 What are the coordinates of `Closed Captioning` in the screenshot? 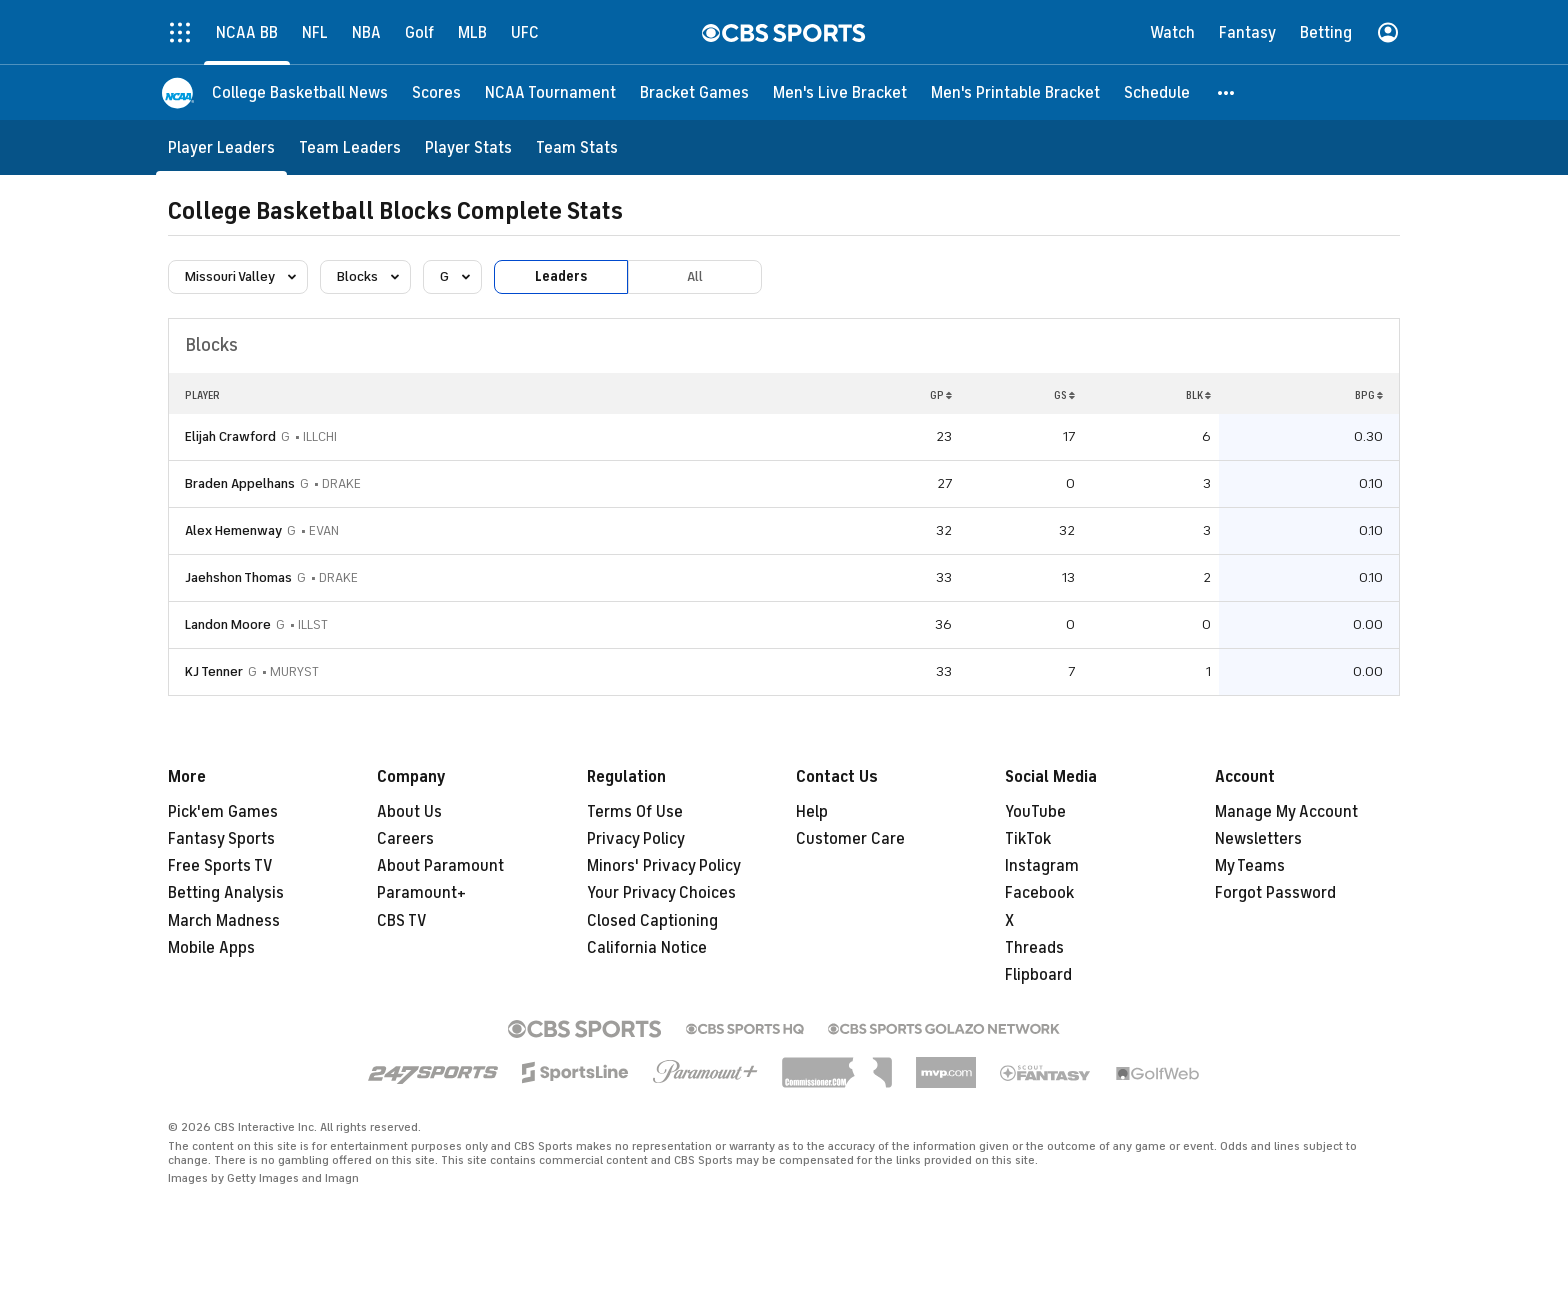 It's located at (652, 921).